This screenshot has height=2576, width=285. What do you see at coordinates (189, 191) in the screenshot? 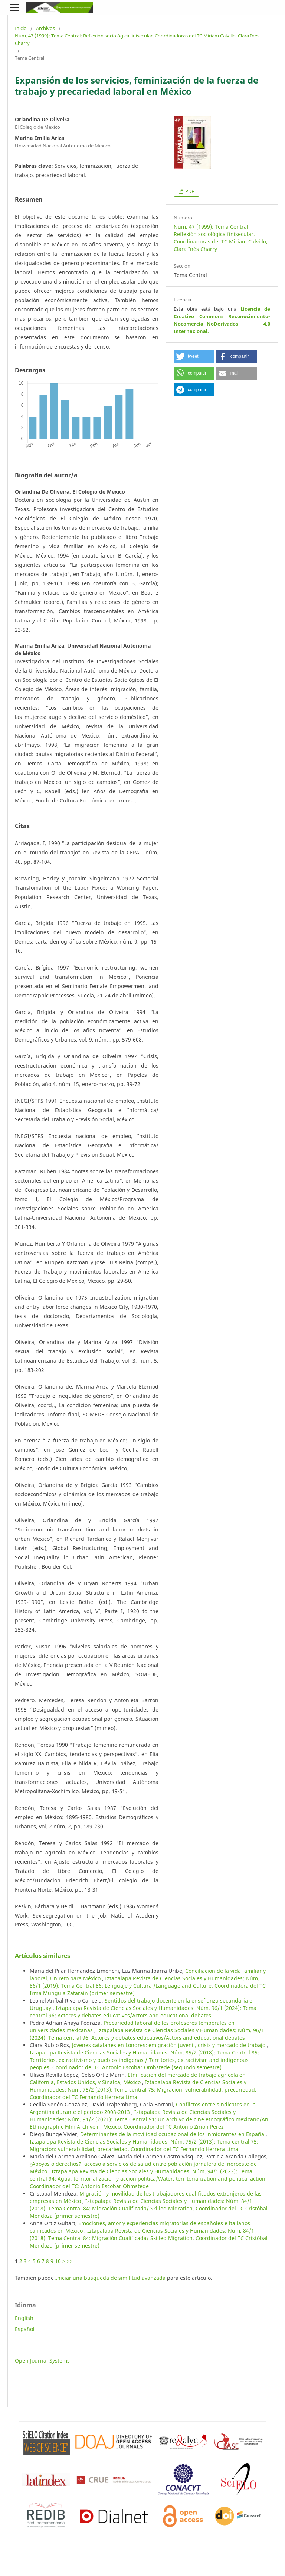
I see `PDF` at bounding box center [189, 191].